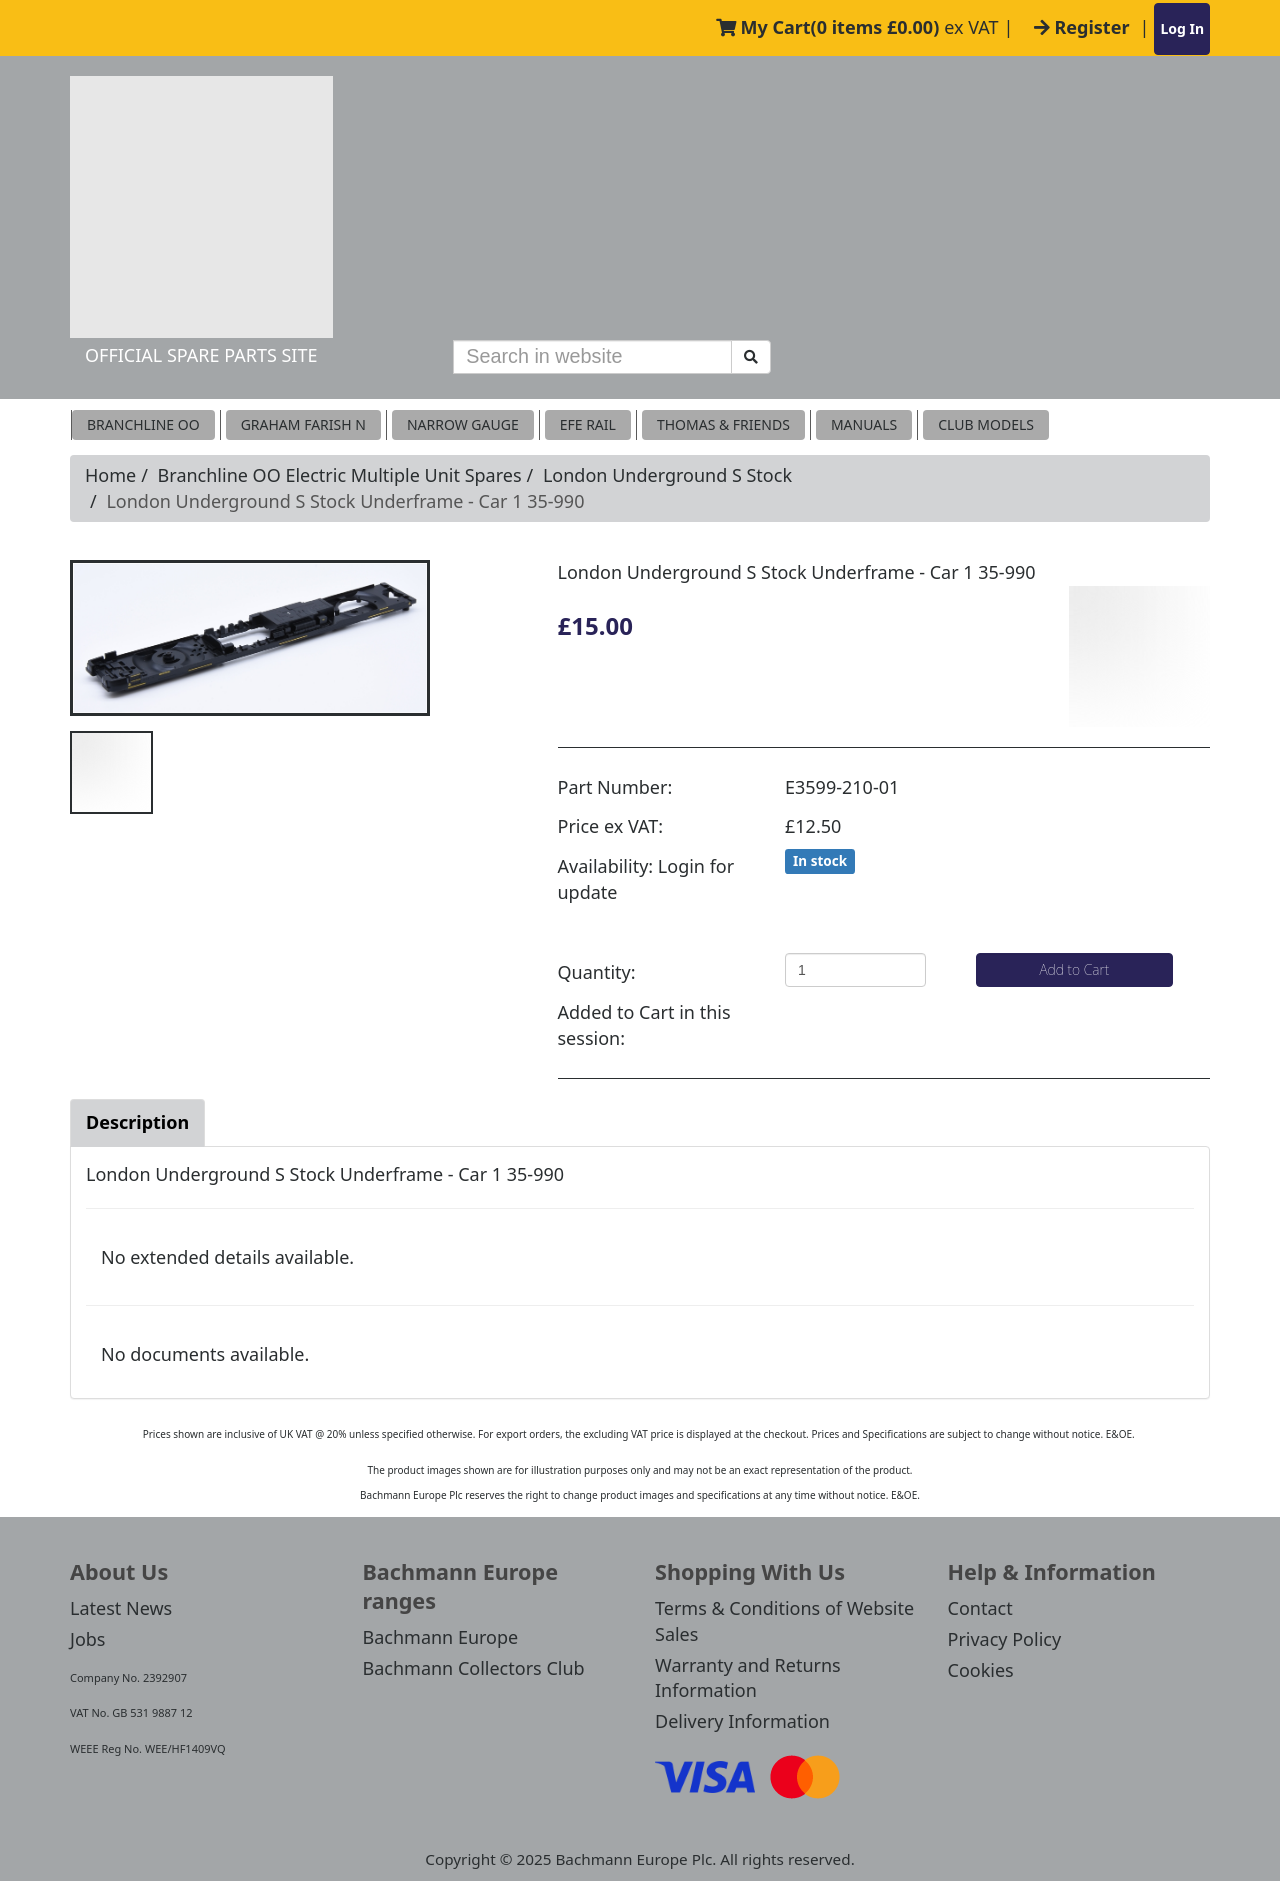 The height and width of the screenshot is (1881, 1280). I want to click on Privacy Policy, so click(1005, 1639).